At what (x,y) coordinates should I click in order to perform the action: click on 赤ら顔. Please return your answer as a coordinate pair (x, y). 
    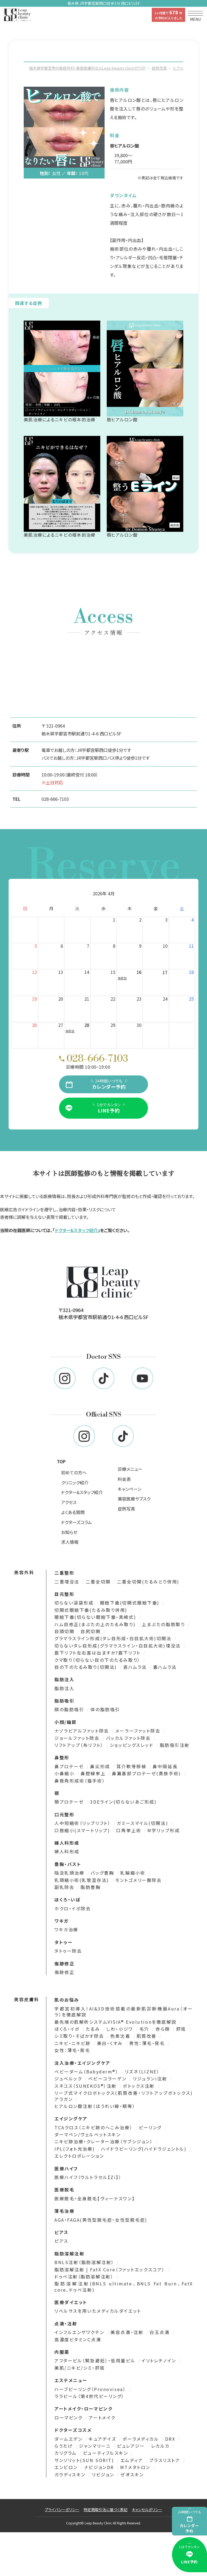
    Looking at the image, I should click on (164, 2031).